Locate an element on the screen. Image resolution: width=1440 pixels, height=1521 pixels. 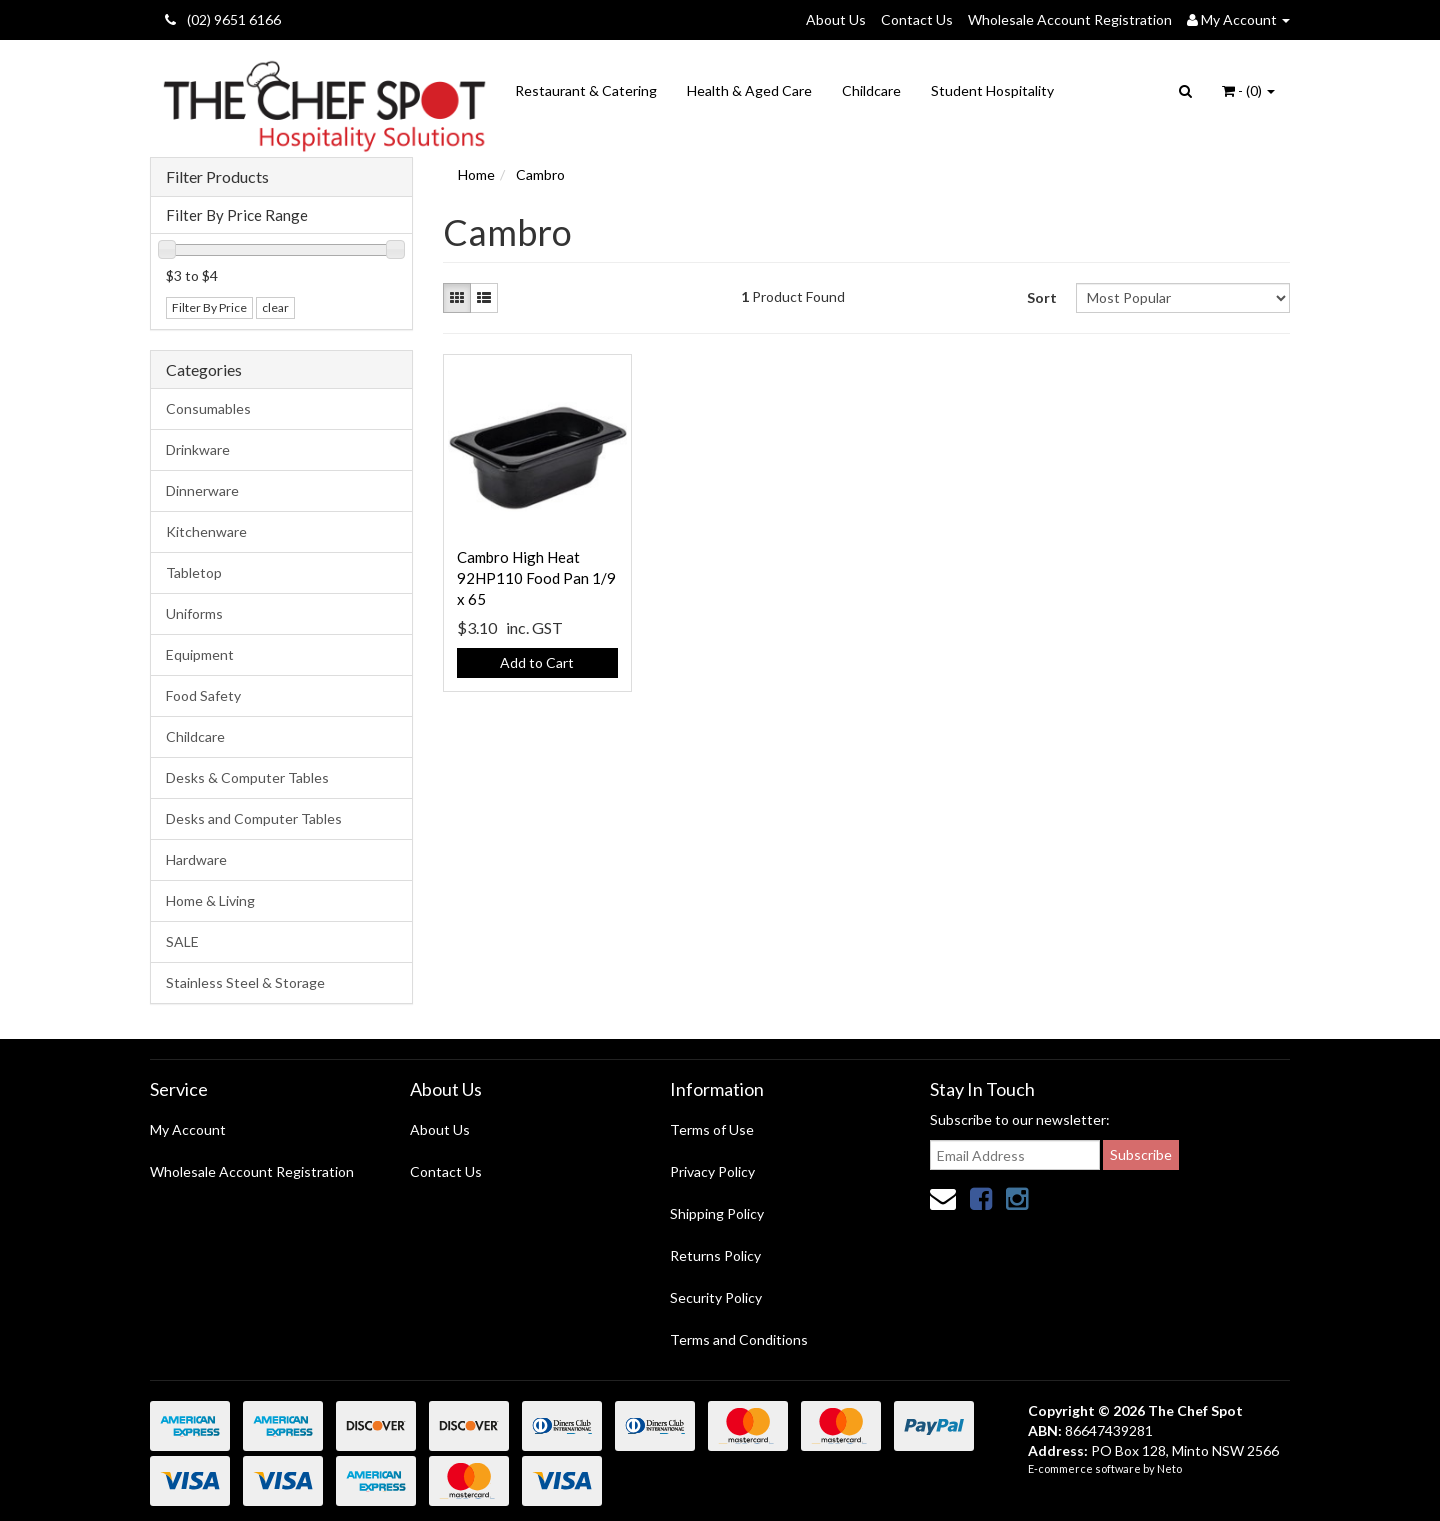
My Account is located at coordinates (188, 1129).